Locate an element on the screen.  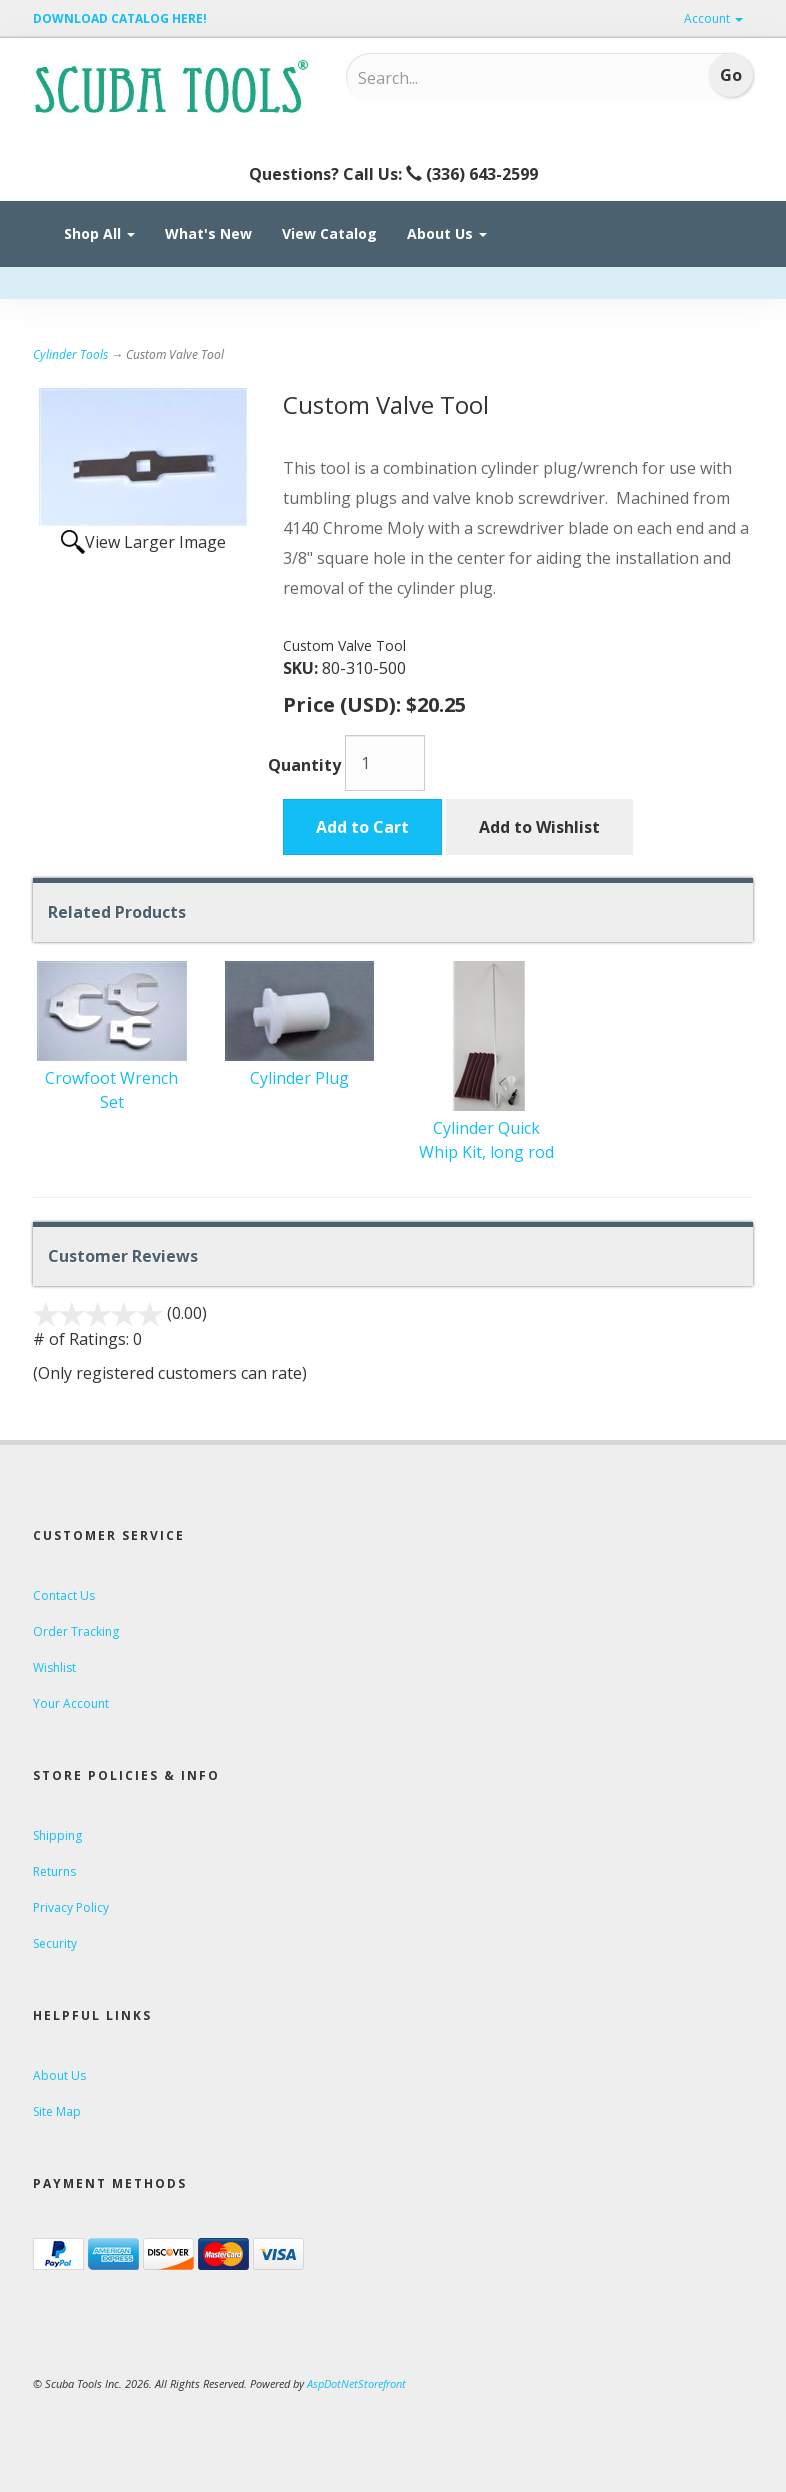
Security is located at coordinates (55, 1943).